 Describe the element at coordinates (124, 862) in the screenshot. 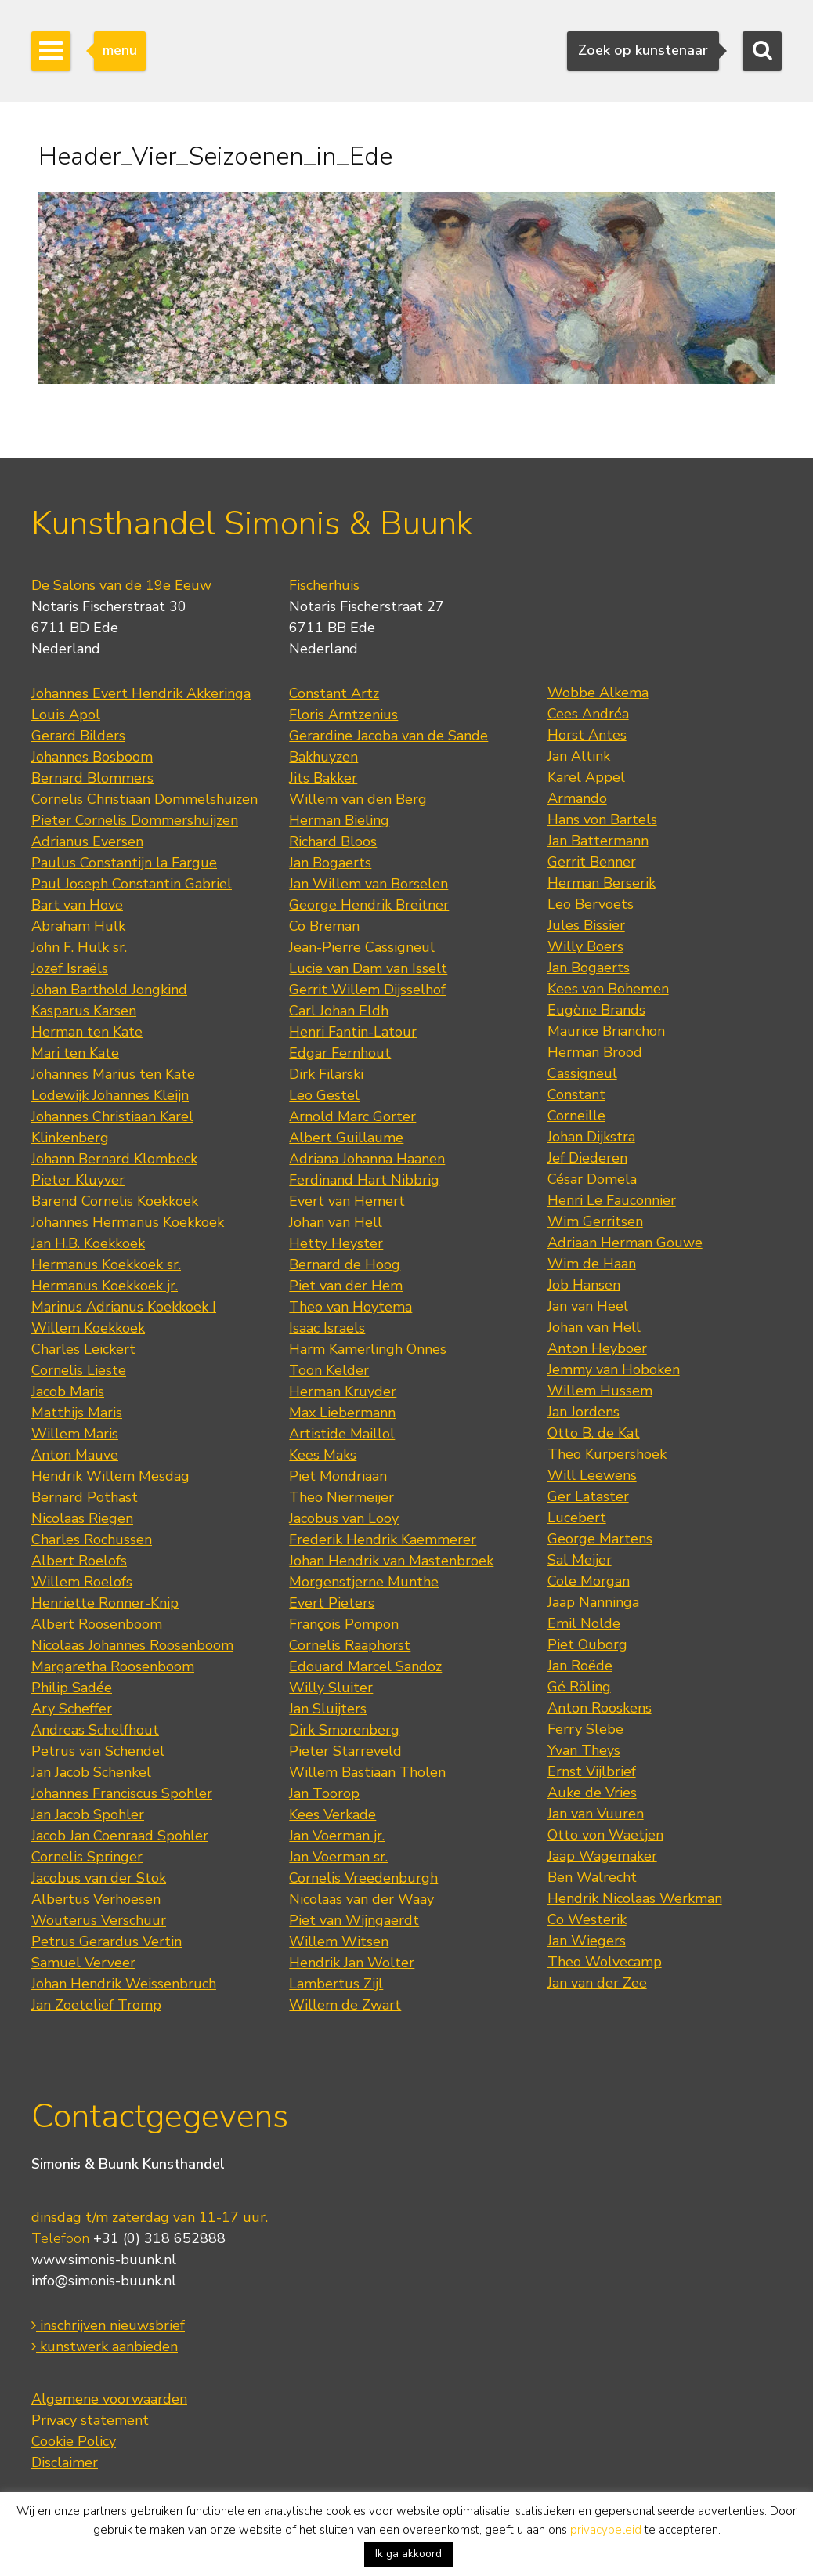

I see `Paulus Constantijn la Fargue` at that location.